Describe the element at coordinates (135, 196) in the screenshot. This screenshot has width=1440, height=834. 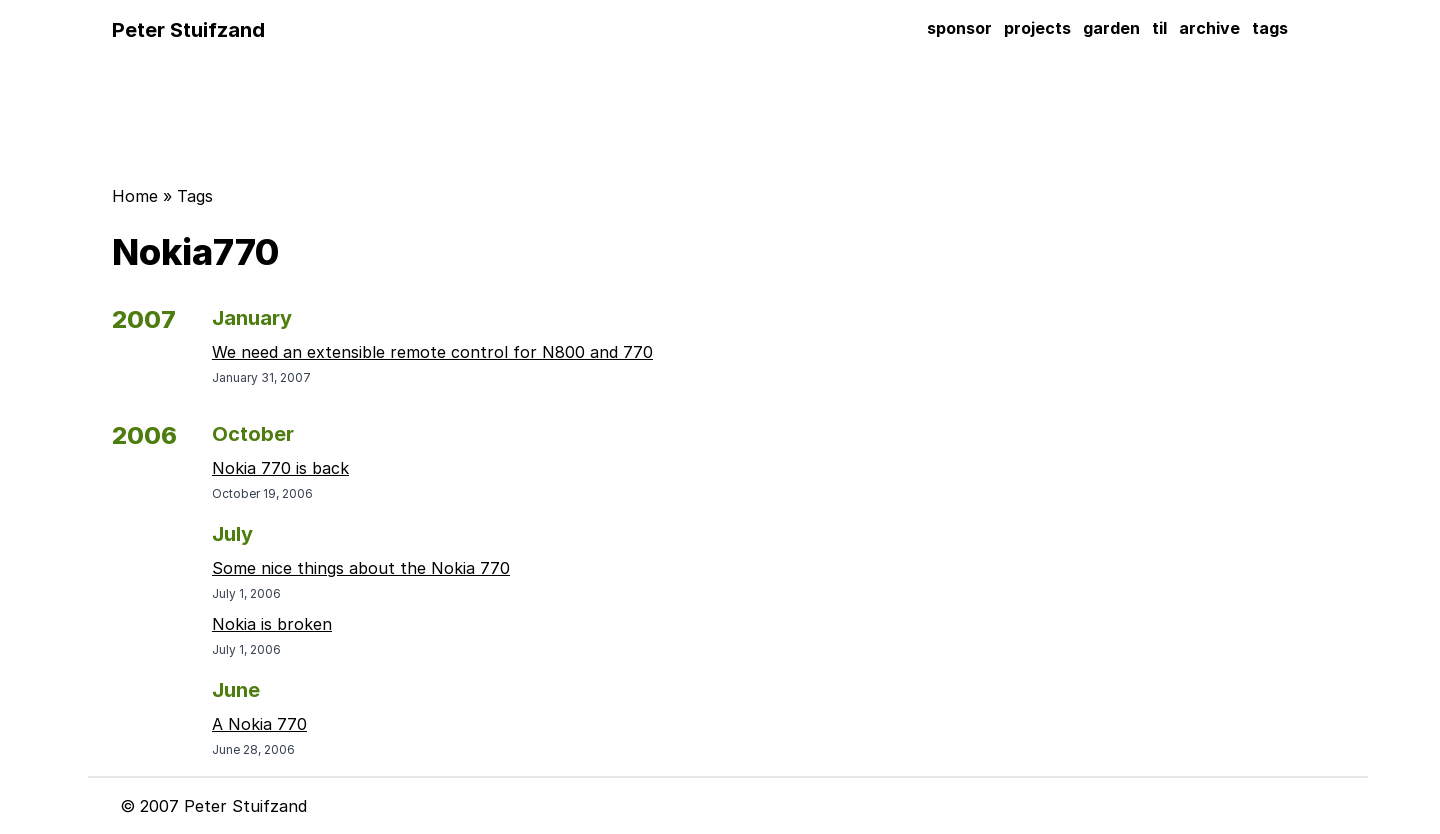
I see `Home` at that location.